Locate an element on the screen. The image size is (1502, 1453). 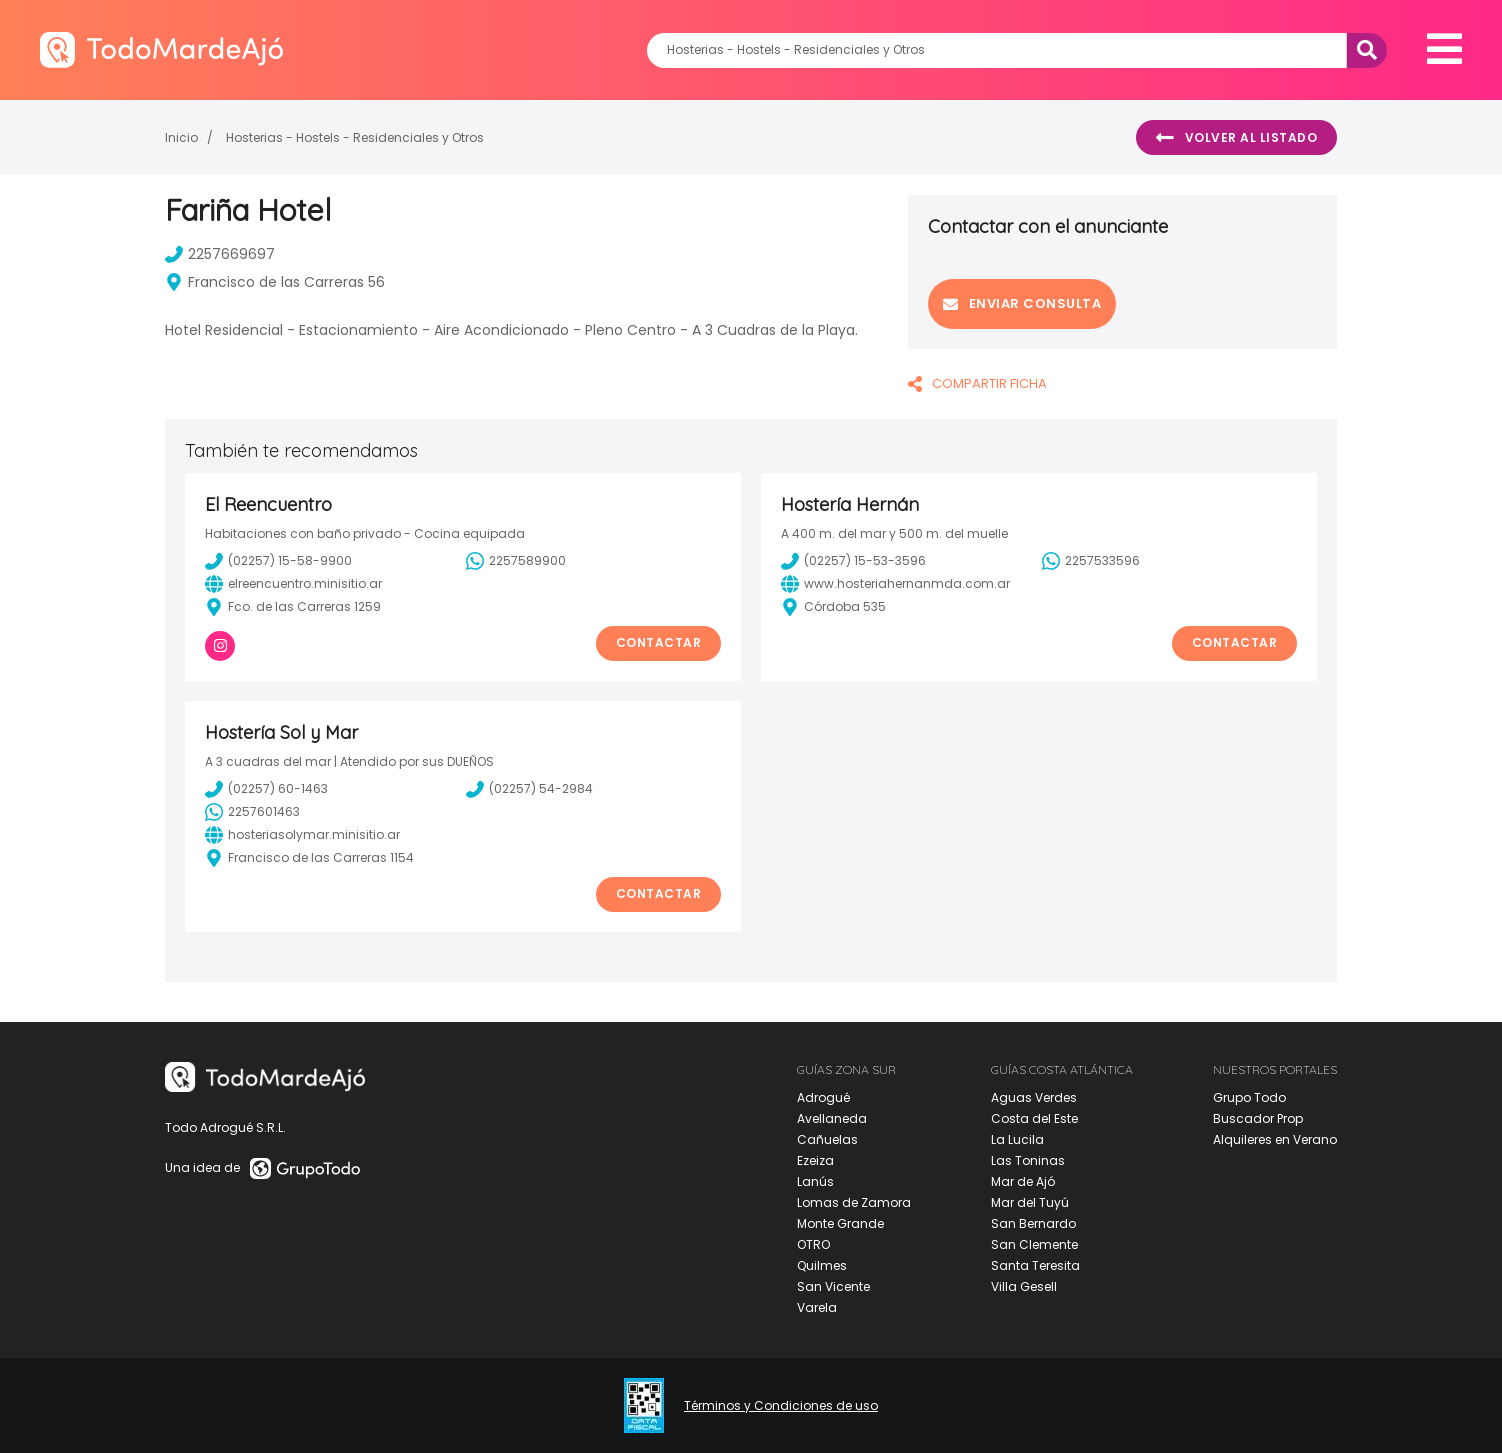
Costa del Este is located at coordinates (1034, 1118).